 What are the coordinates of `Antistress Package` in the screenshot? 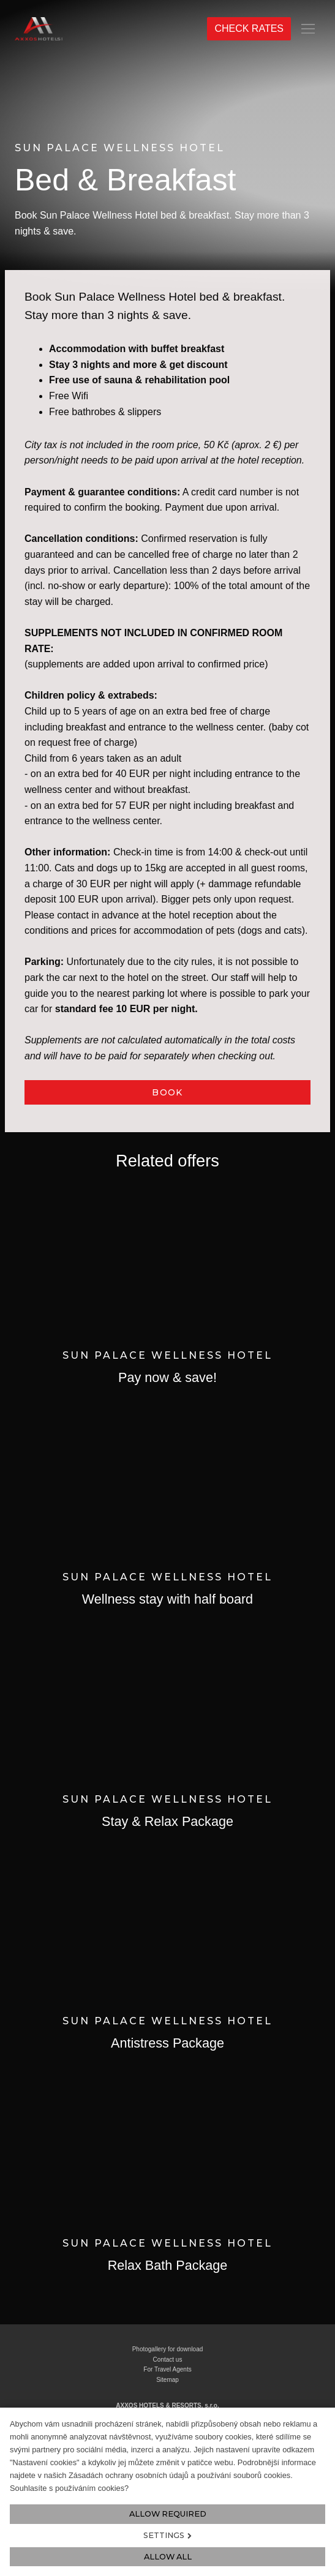 It's located at (167, 2043).